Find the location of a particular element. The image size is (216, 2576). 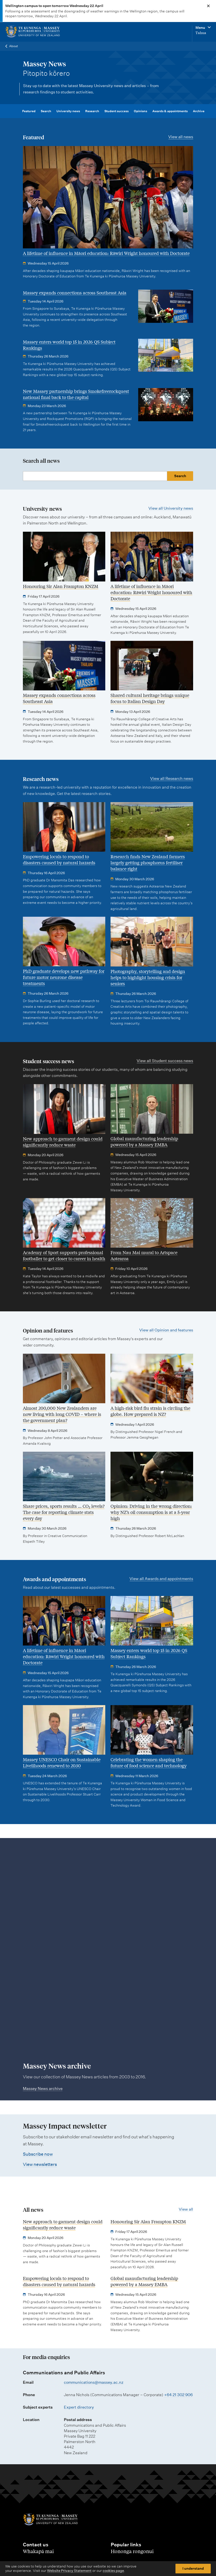

+64 21 302 906 is located at coordinates (178, 2178).